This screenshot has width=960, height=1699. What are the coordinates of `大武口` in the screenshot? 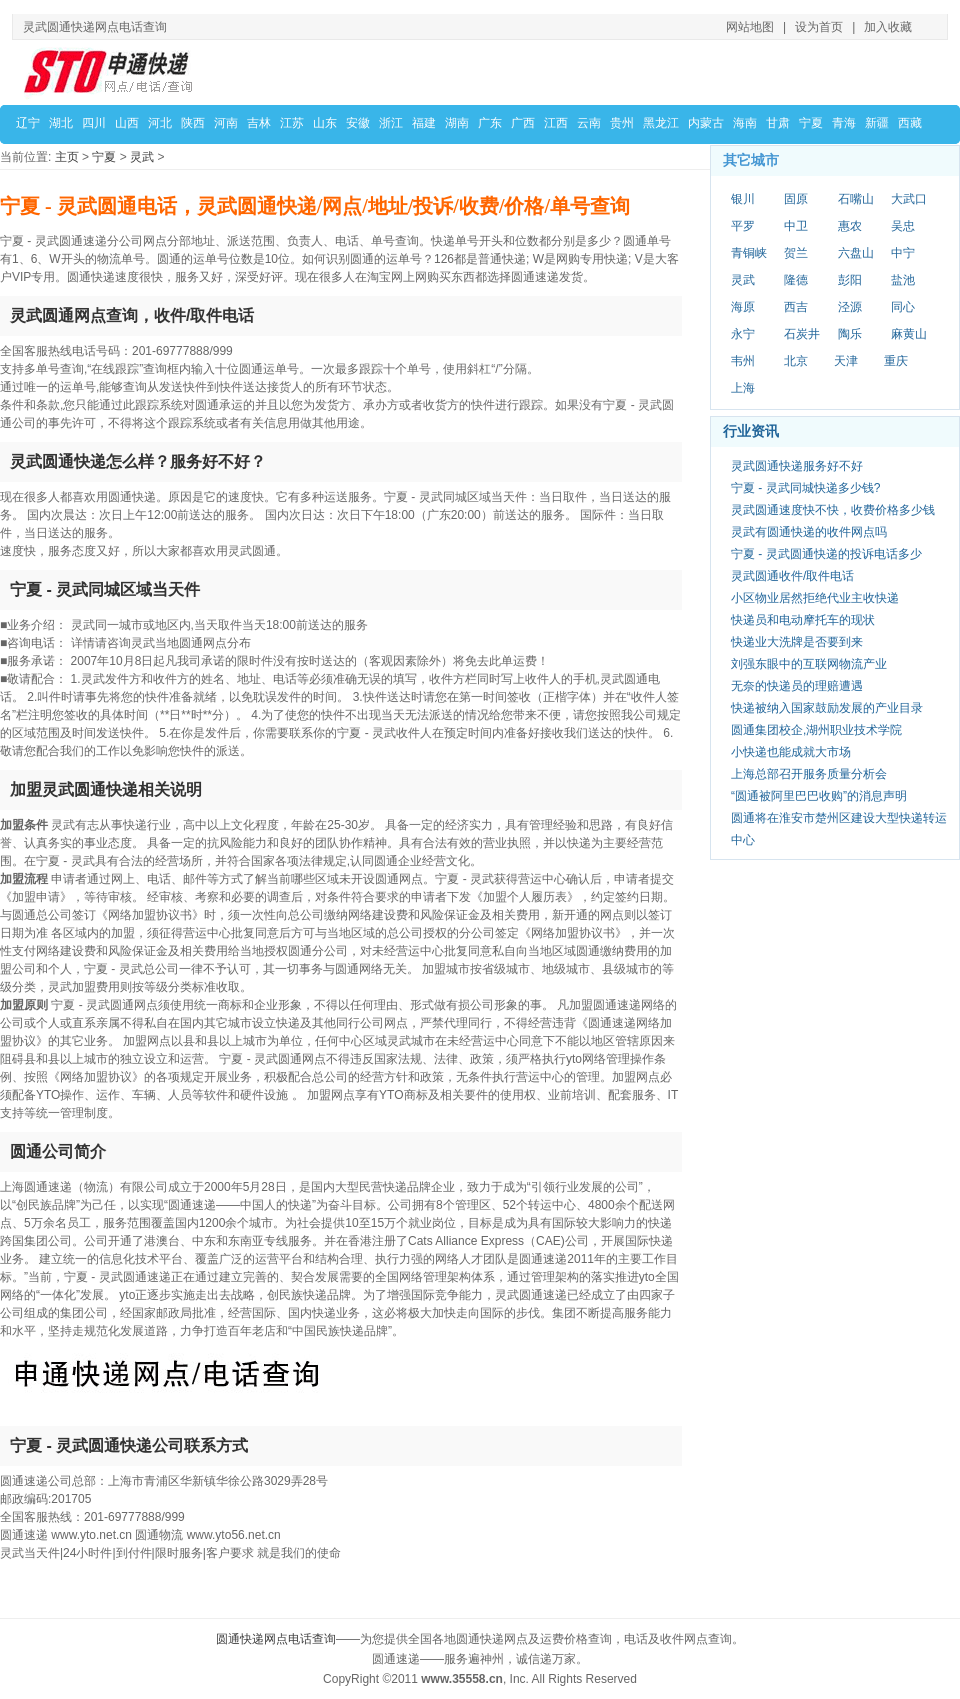 It's located at (909, 199).